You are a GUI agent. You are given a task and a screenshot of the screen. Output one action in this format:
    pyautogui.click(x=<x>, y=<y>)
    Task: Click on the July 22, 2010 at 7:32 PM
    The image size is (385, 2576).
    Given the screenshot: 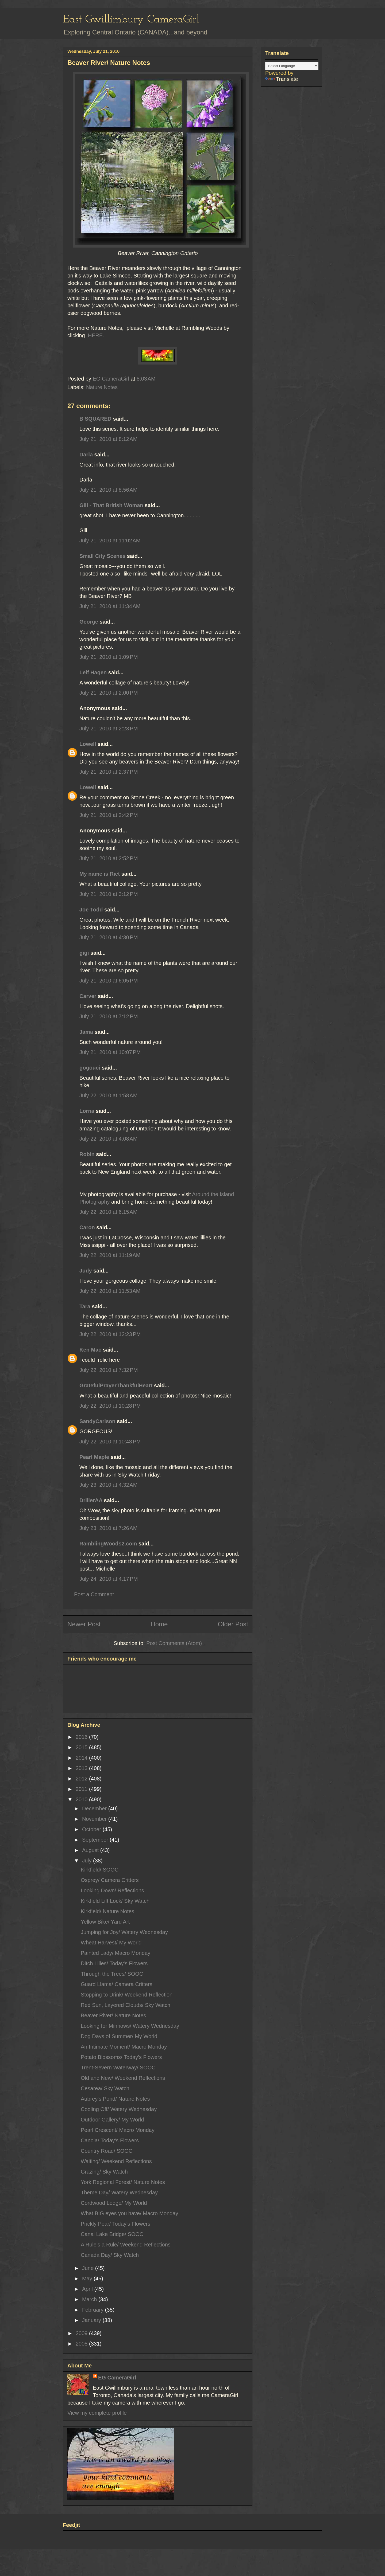 What is the action you would take?
    pyautogui.click(x=108, y=1370)
    